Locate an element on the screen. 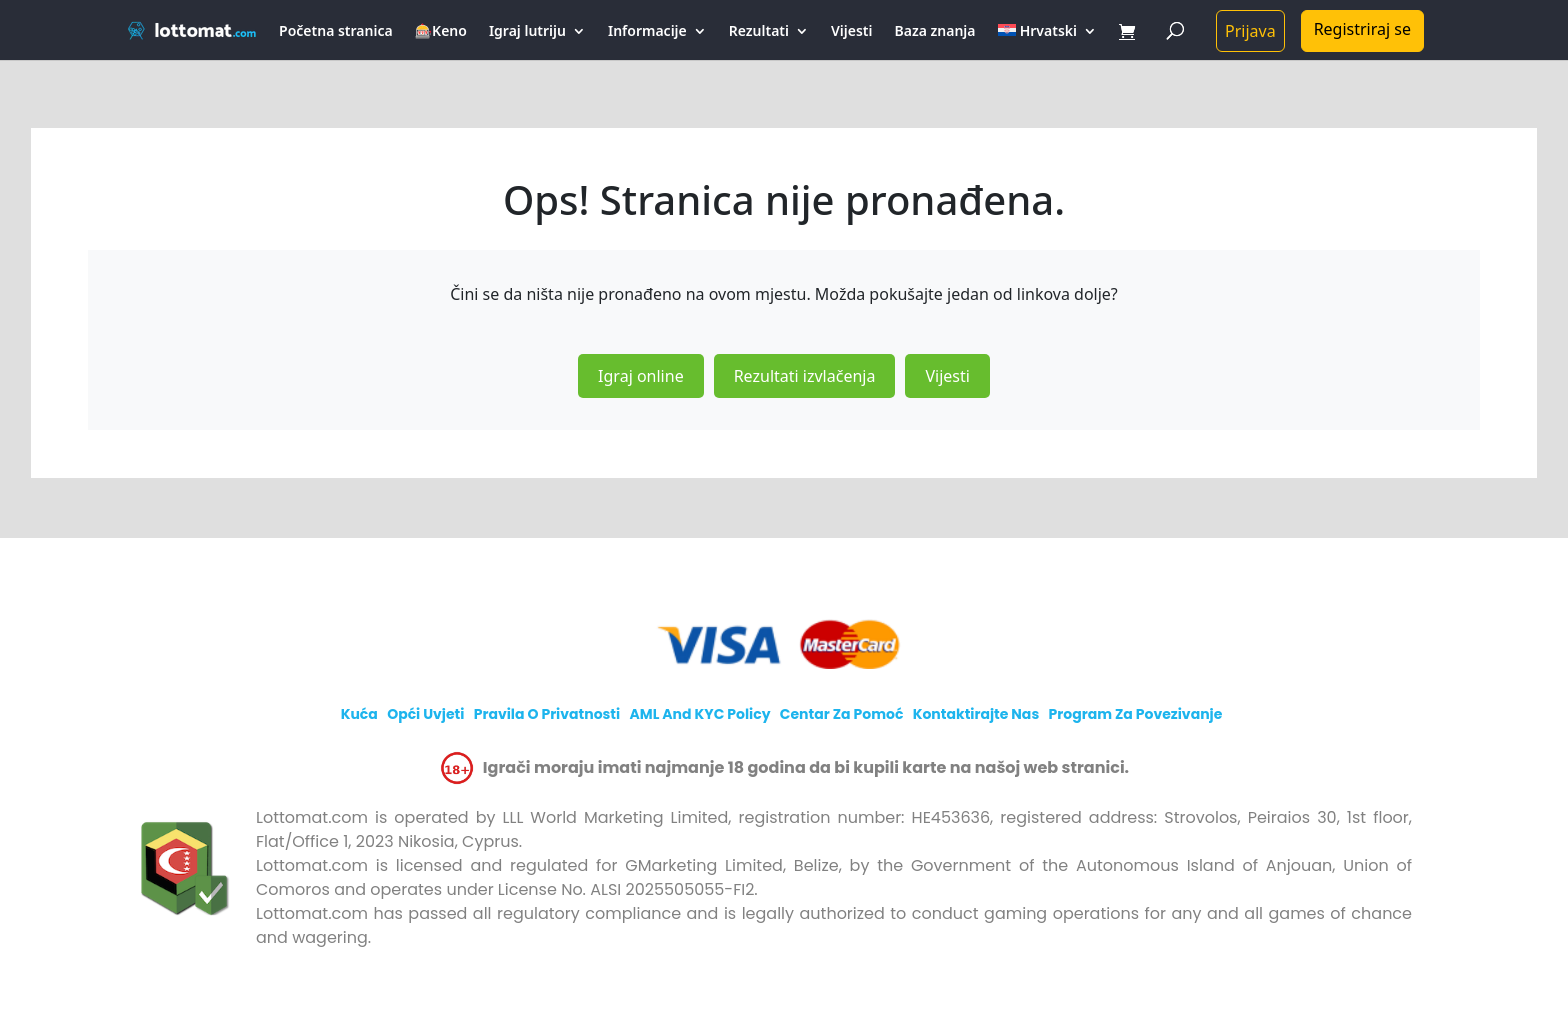  Opći uvjeti is located at coordinates (425, 714).